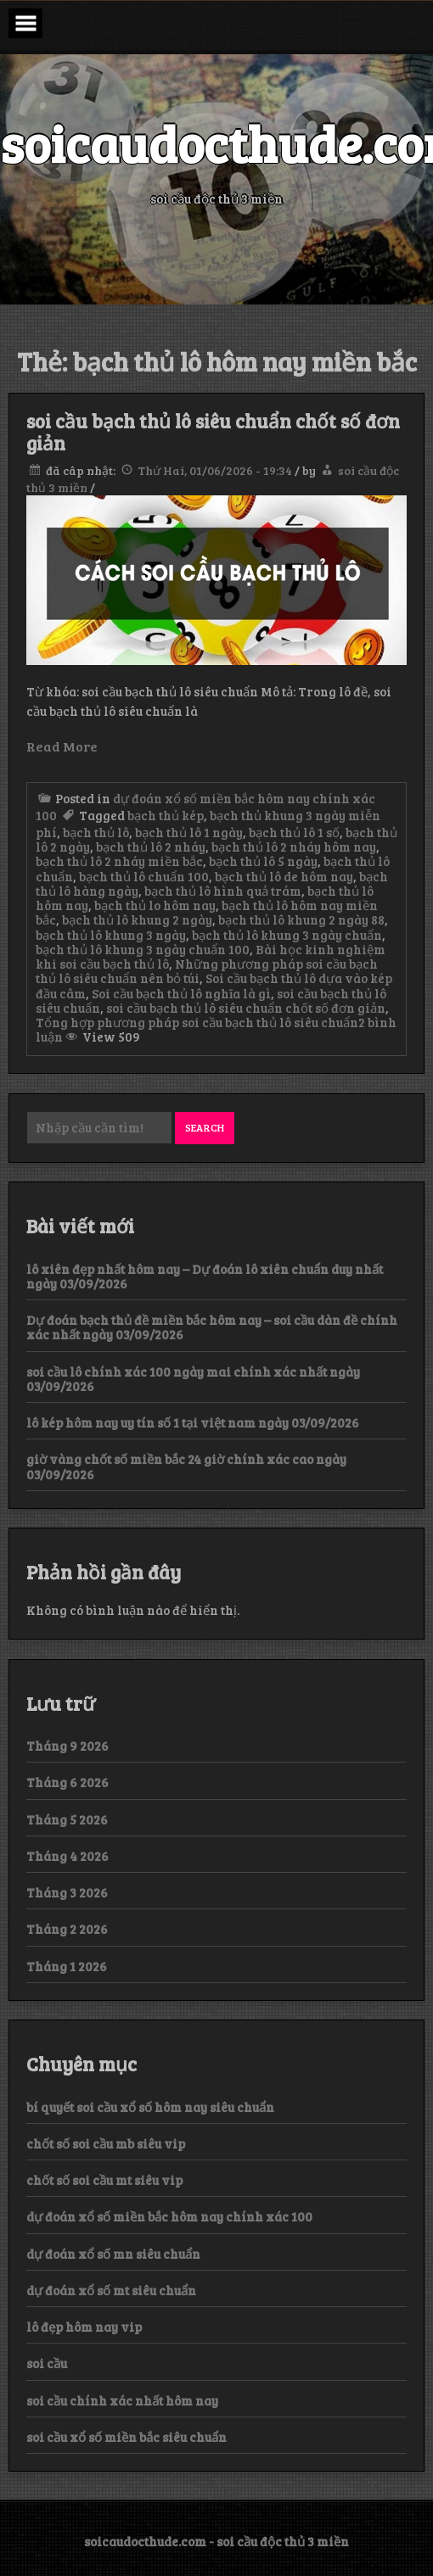 This screenshot has height=2576, width=433. What do you see at coordinates (111, 2290) in the screenshot?
I see `dự đoán xổ số mt siêu chuẩn` at bounding box center [111, 2290].